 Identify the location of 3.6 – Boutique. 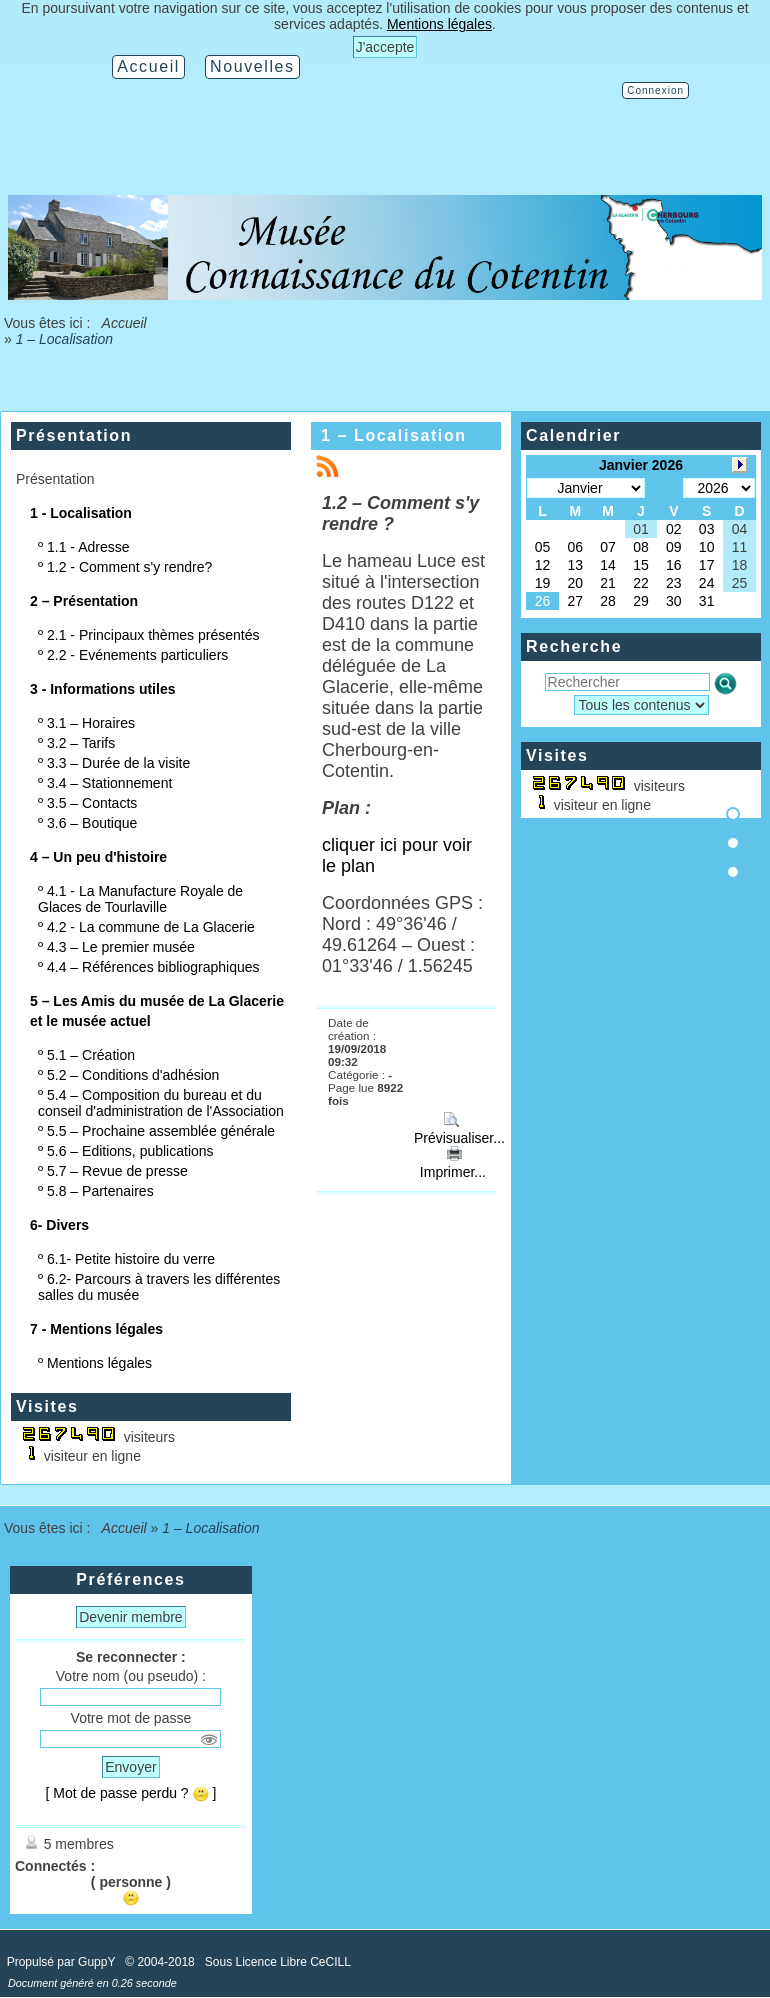
(92, 823).